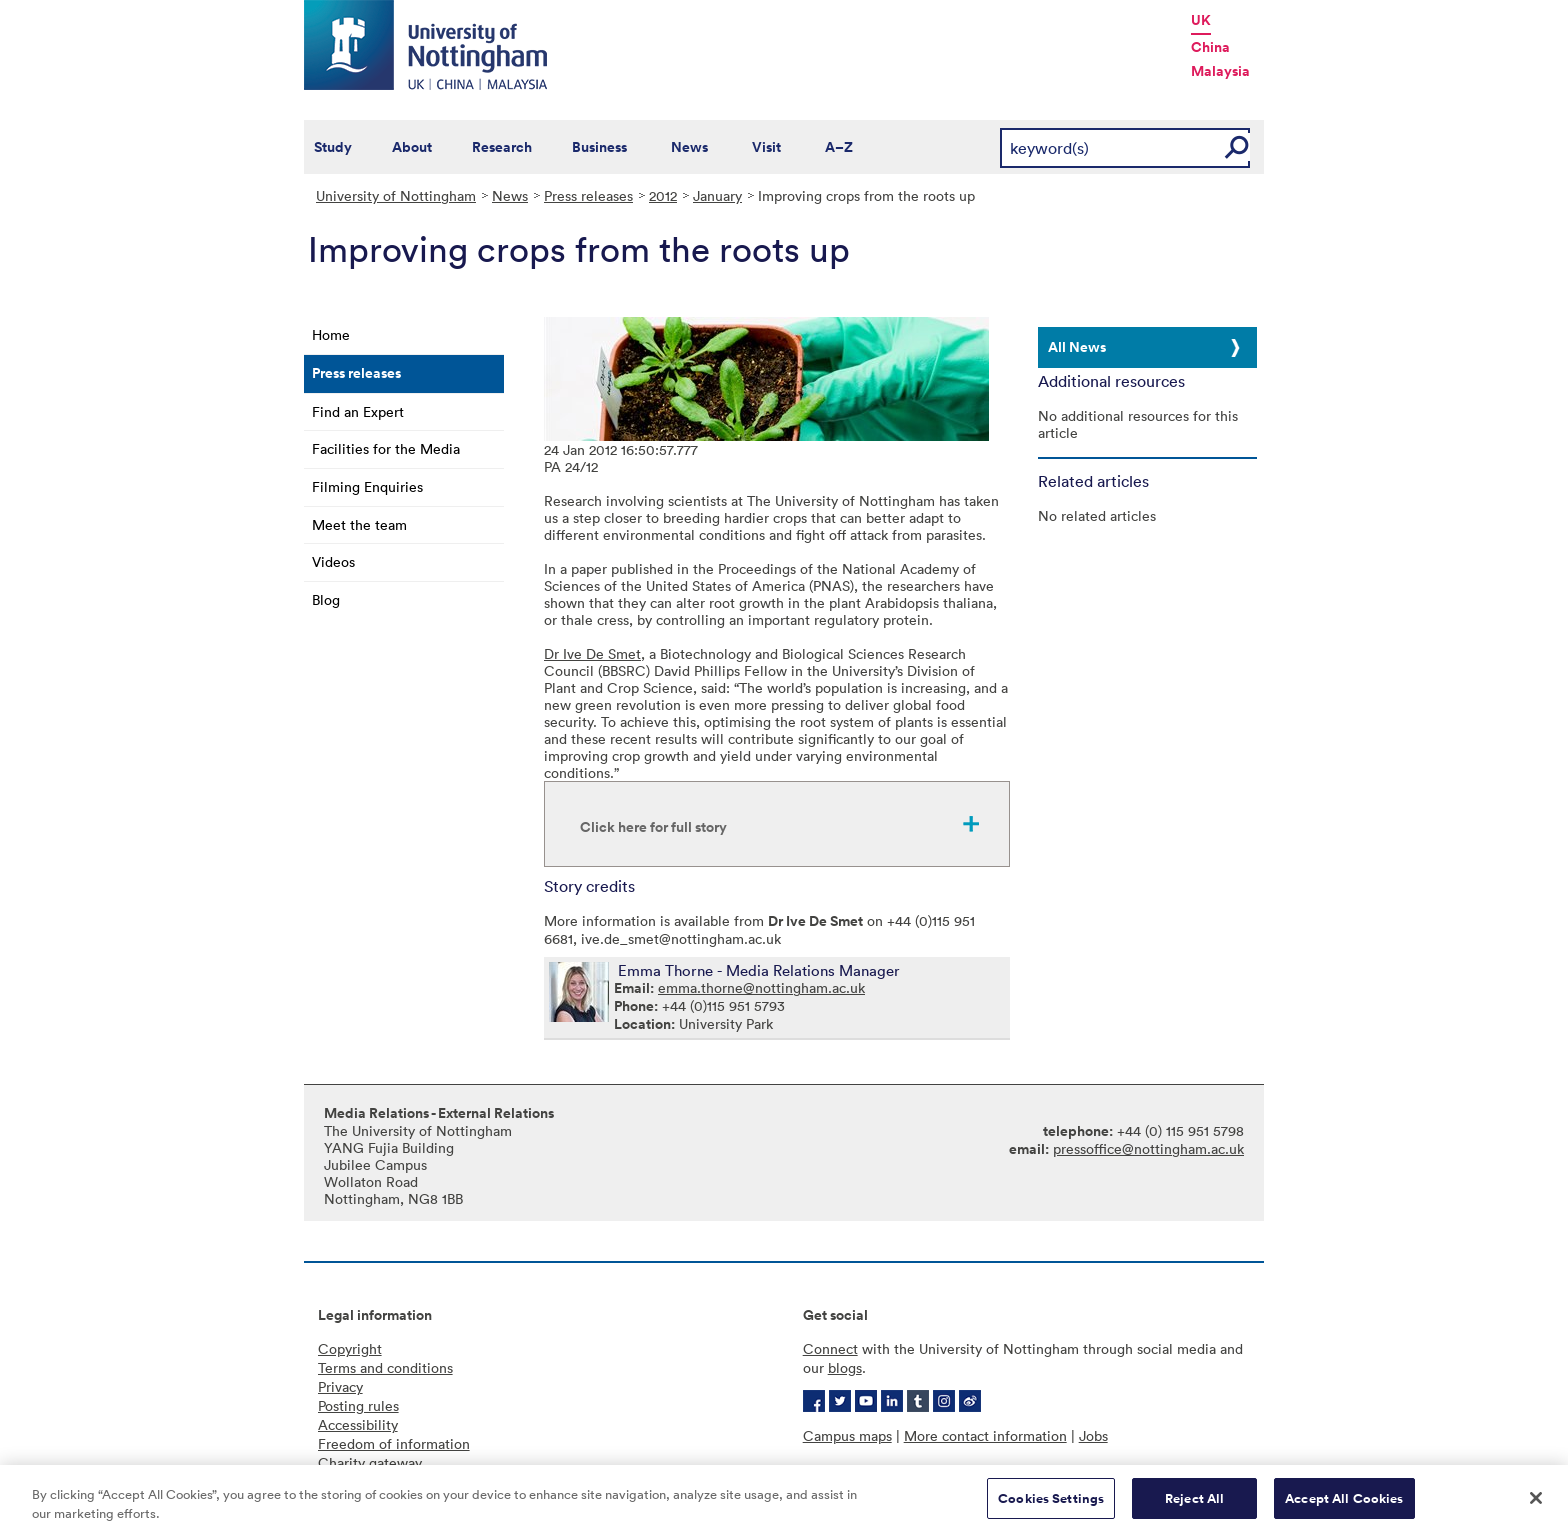  I want to click on UK, so click(1201, 20).